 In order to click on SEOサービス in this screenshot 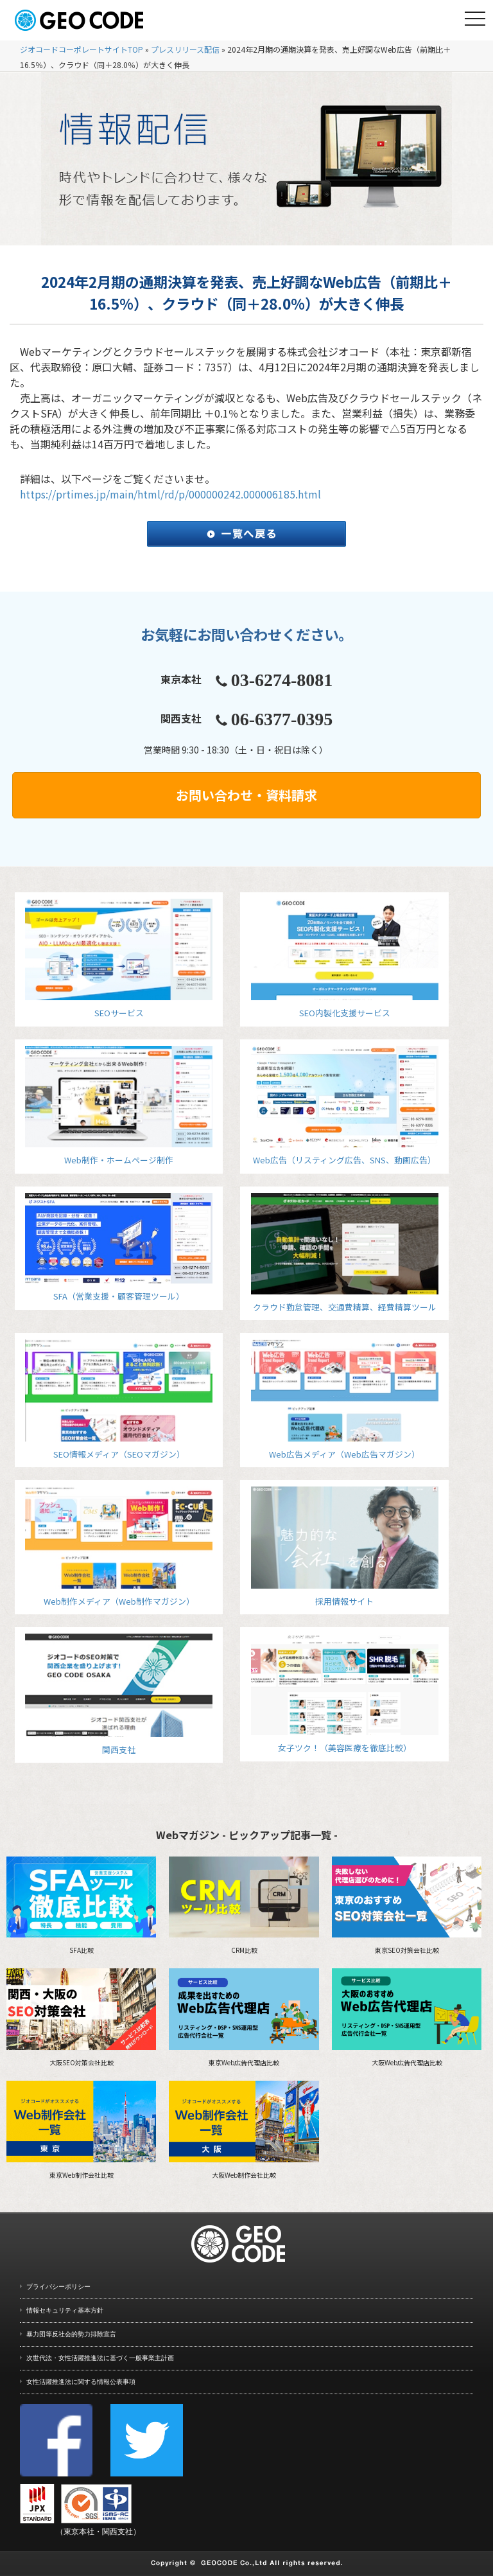, I will do `click(118, 959)`.